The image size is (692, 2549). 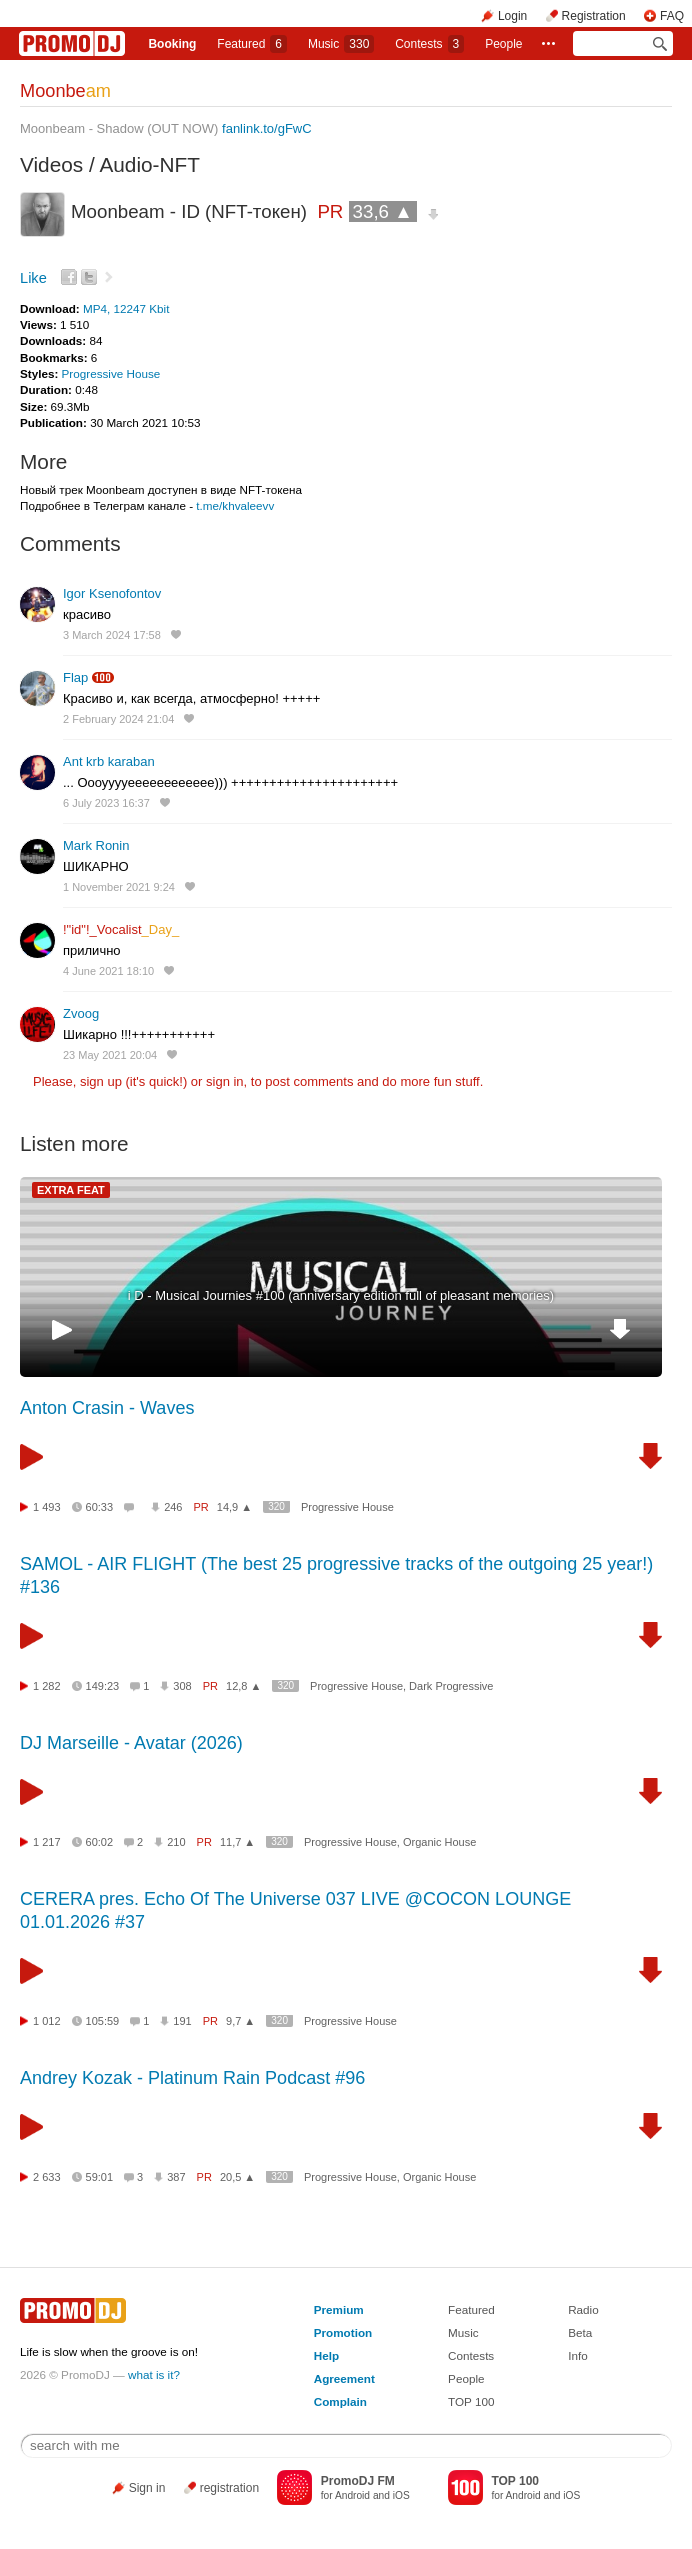 I want to click on TOP 100, so click(x=471, y=2401).